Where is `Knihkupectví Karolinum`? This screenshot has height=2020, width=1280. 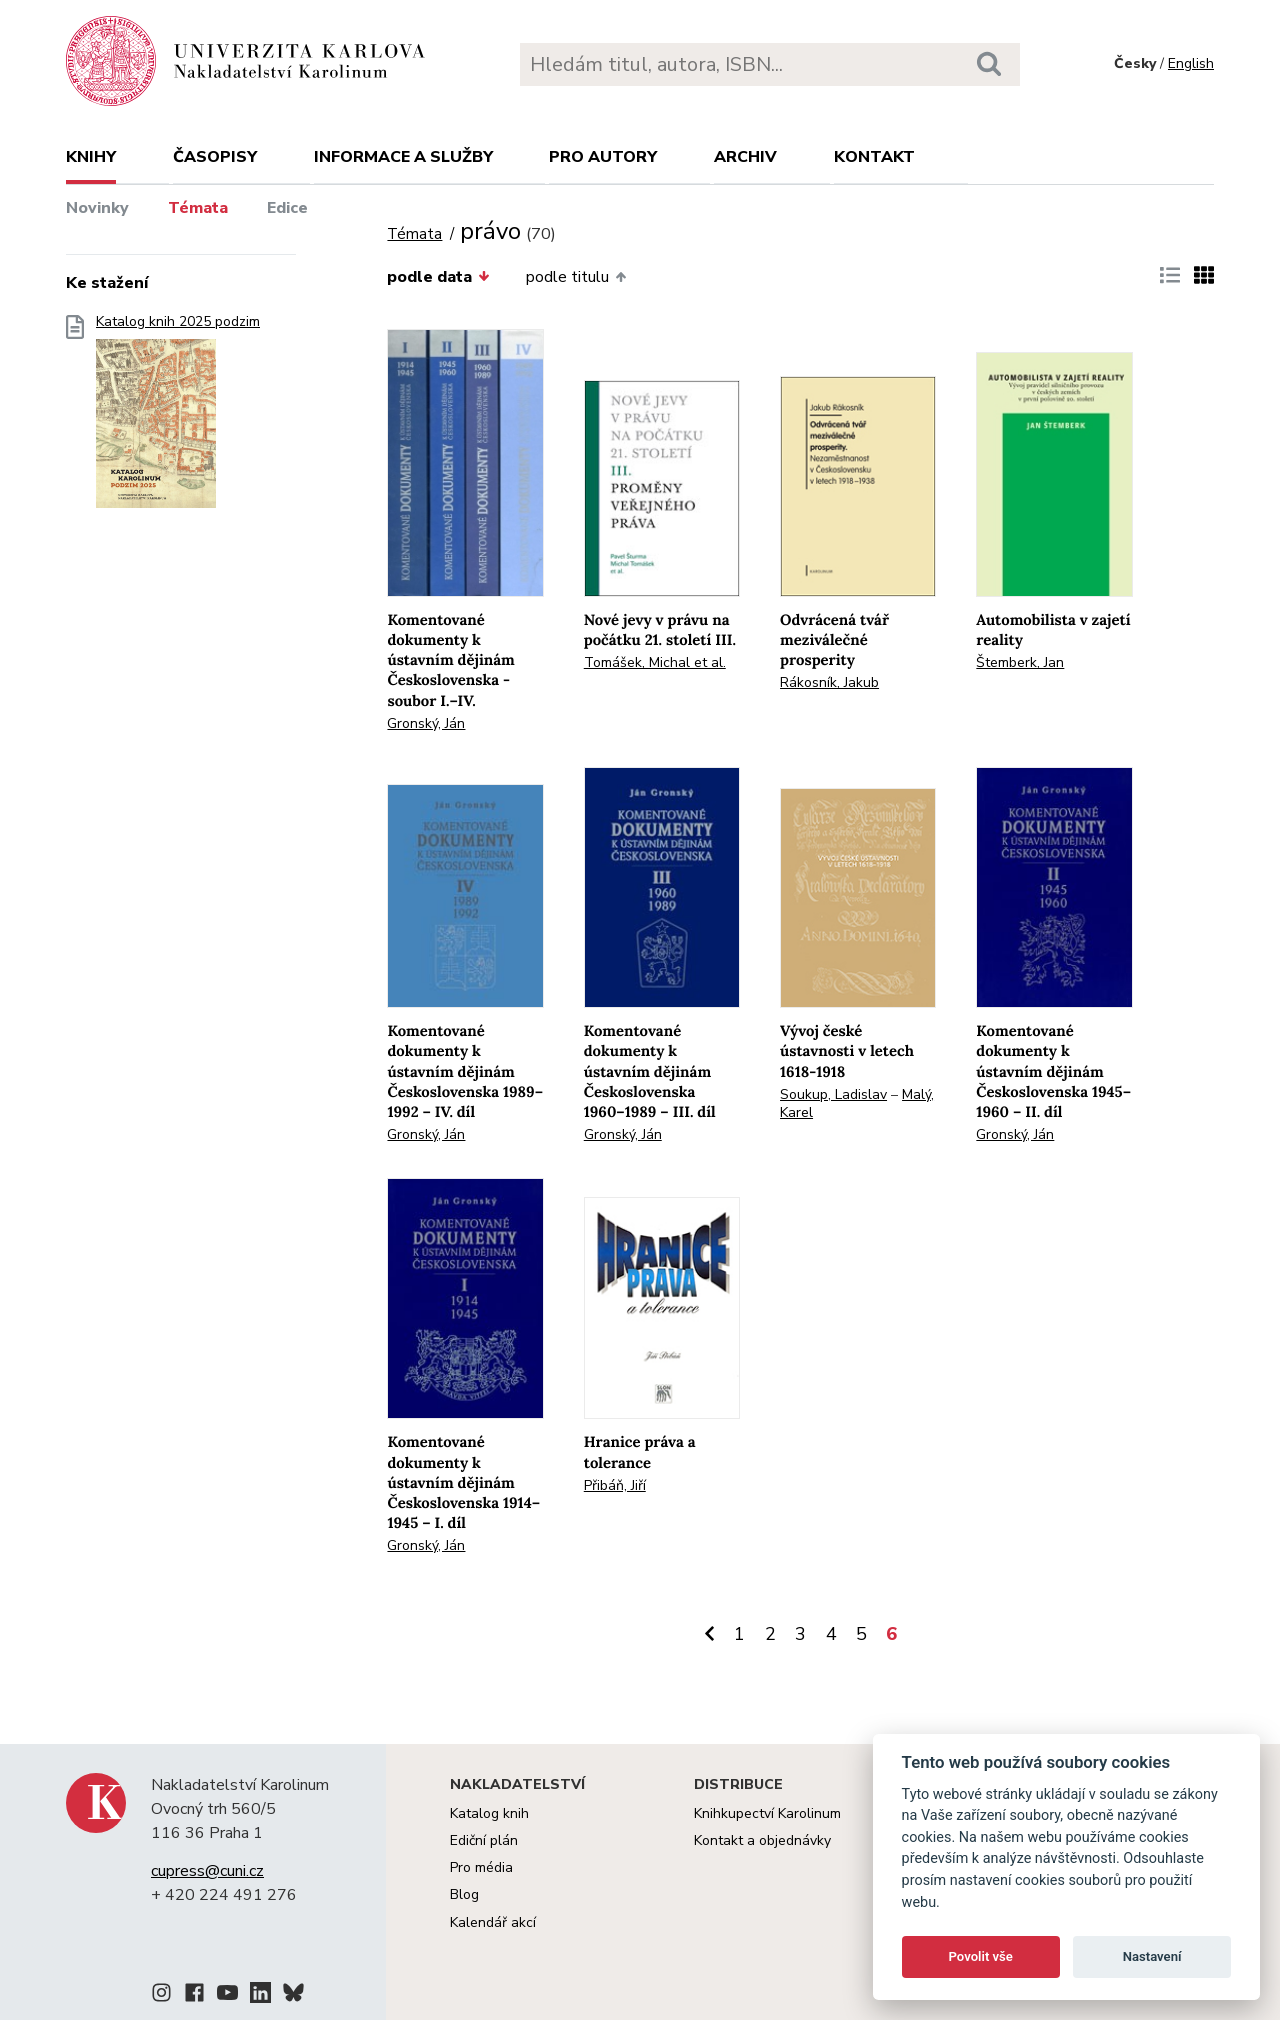
Knihkupectví Karolinum is located at coordinates (767, 1813).